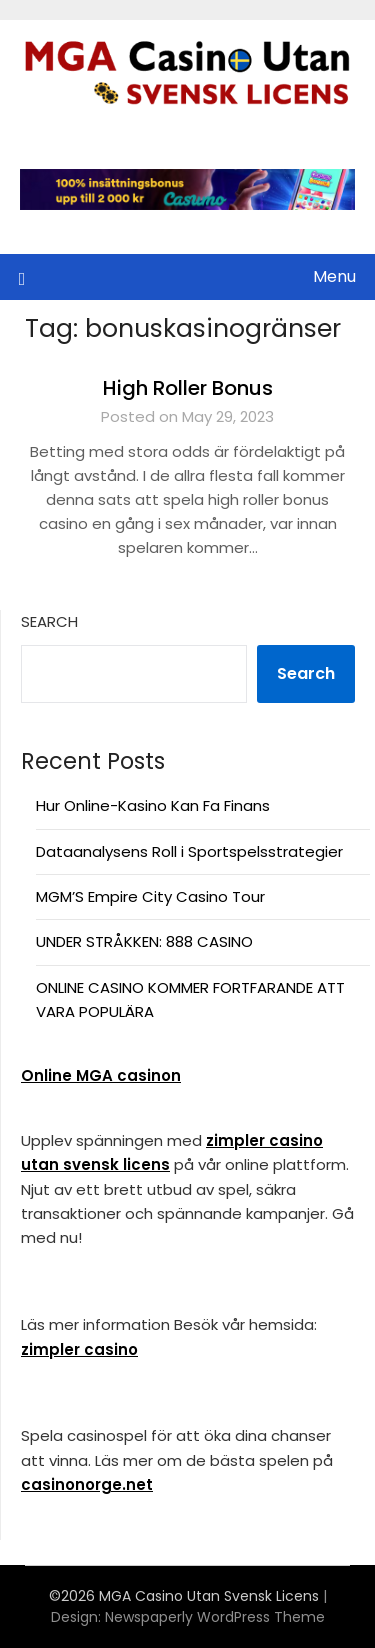 The width and height of the screenshot is (375, 1648). What do you see at coordinates (49, 621) in the screenshot?
I see `Search` at bounding box center [49, 621].